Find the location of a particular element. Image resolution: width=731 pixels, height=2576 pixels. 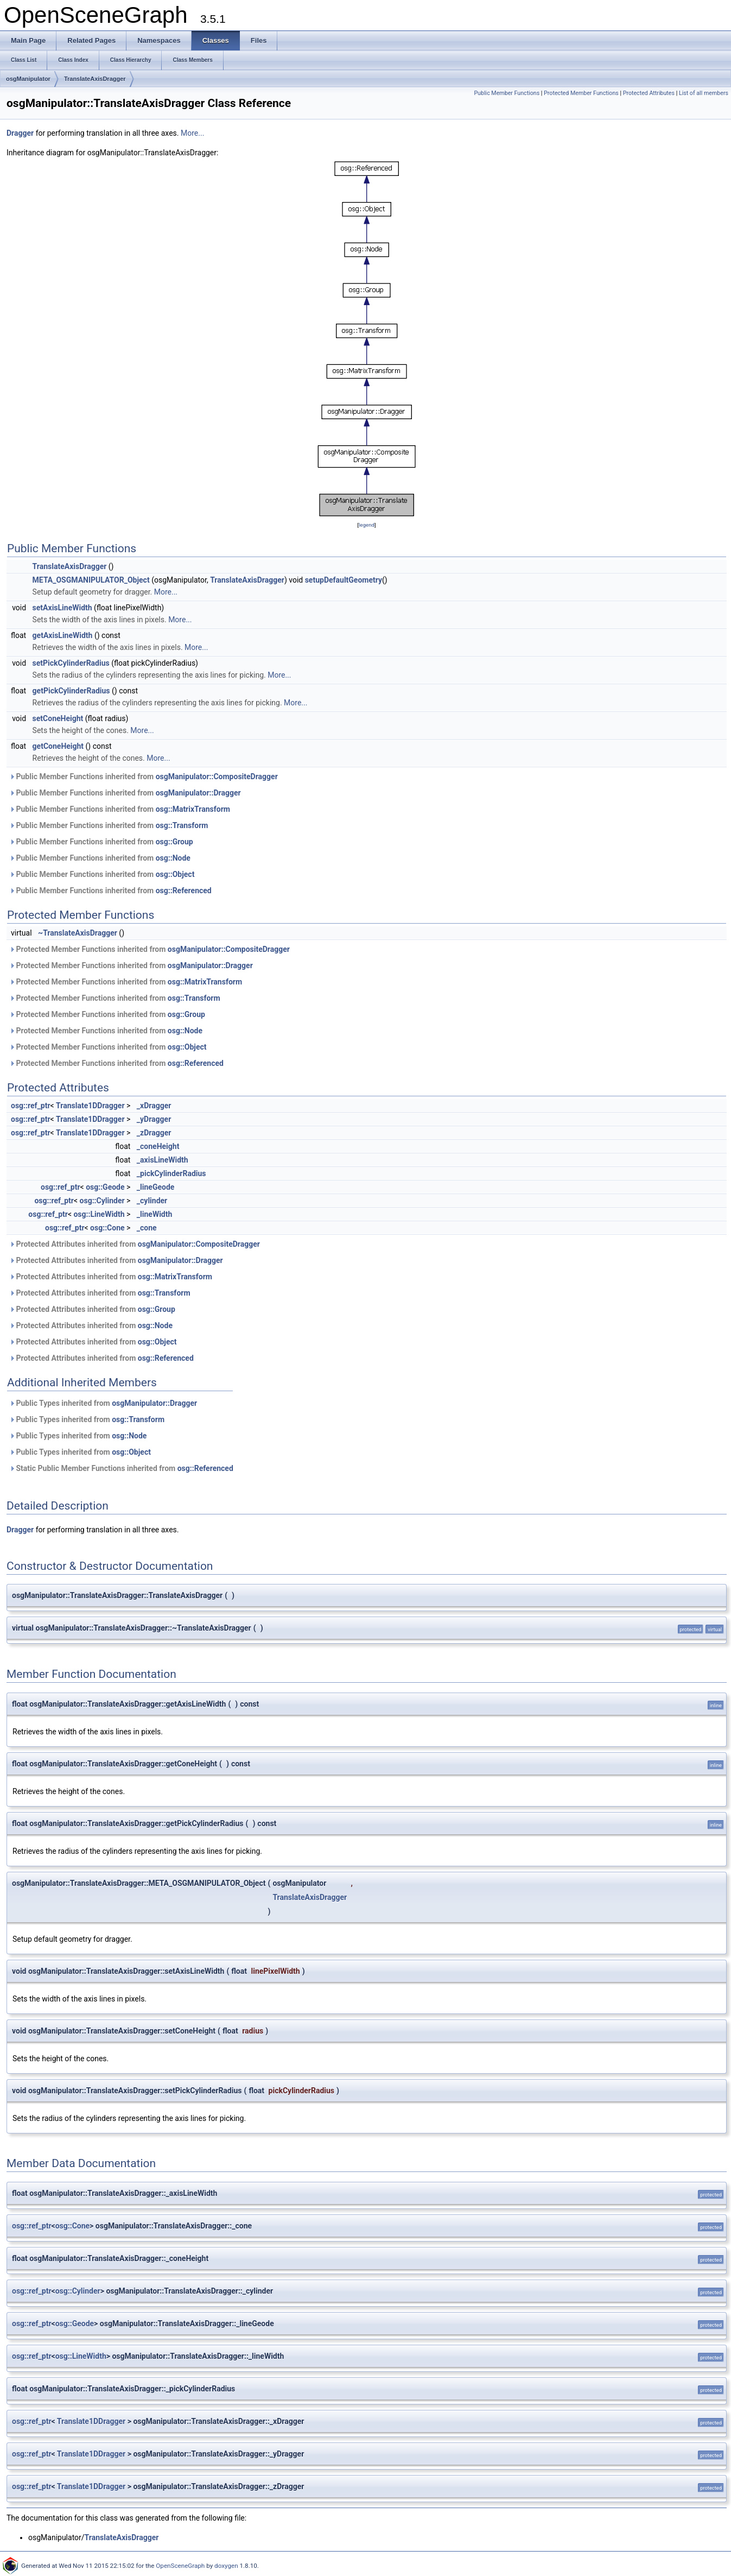

_yDragger is located at coordinates (154, 1119).